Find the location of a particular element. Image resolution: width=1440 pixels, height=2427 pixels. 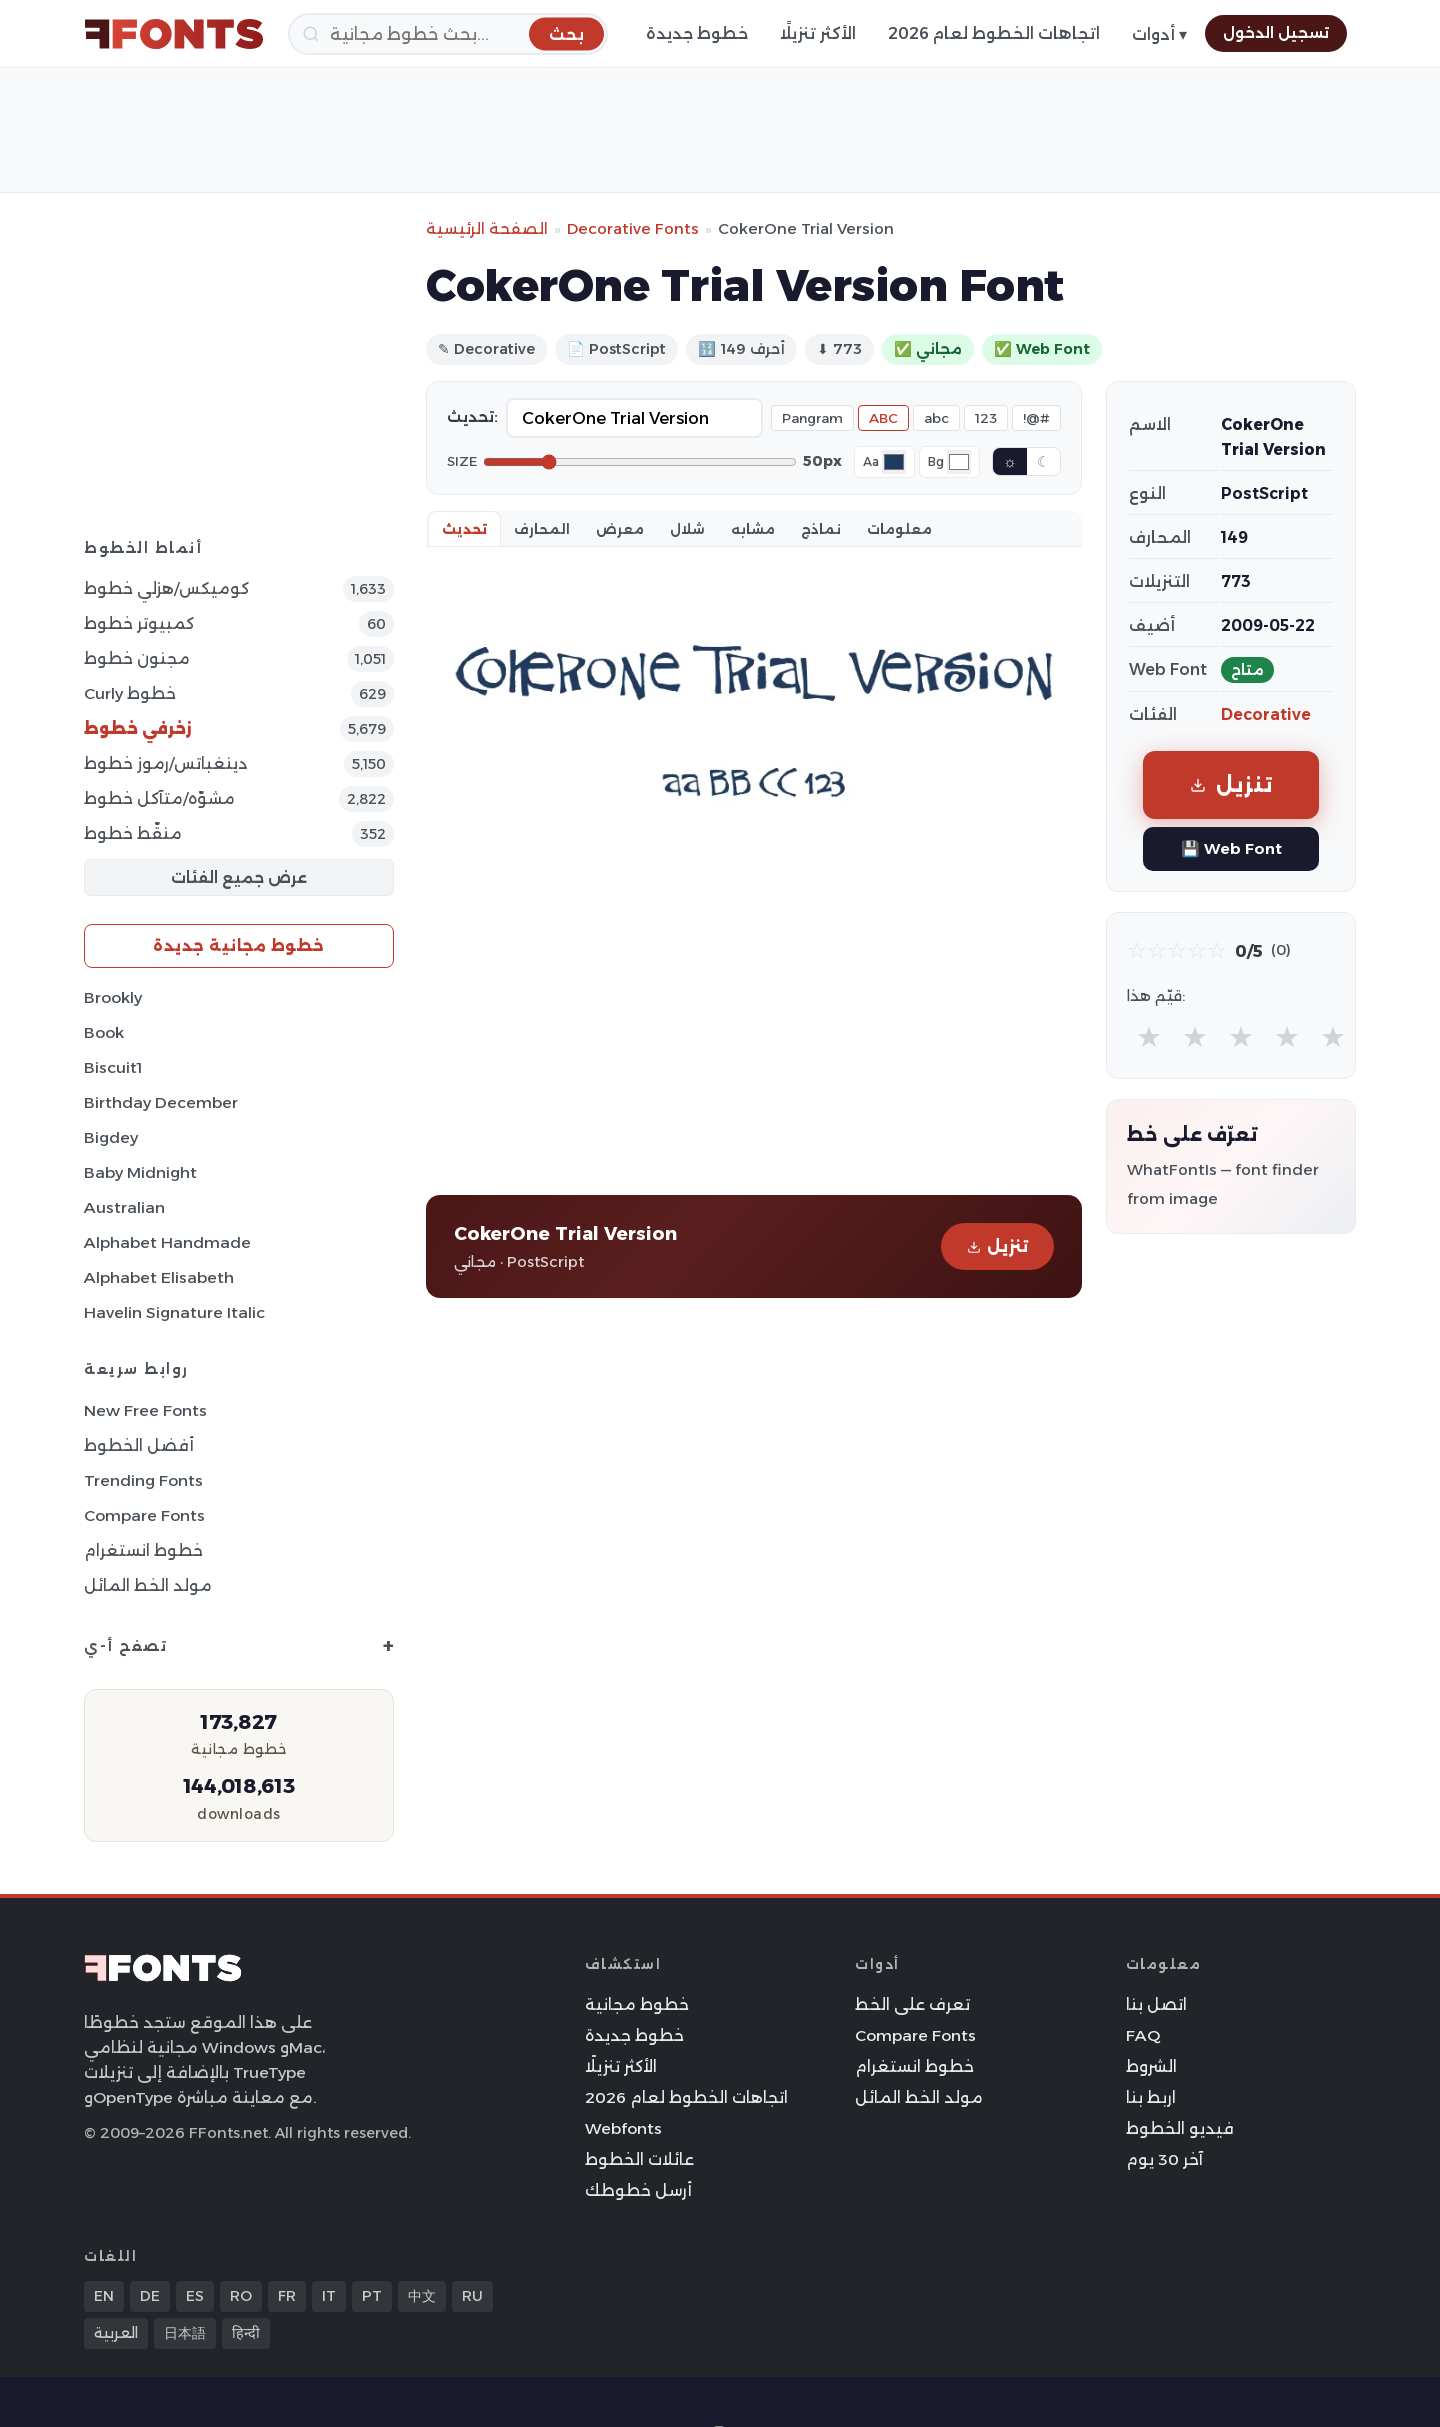

Pangram is located at coordinates (812, 418).